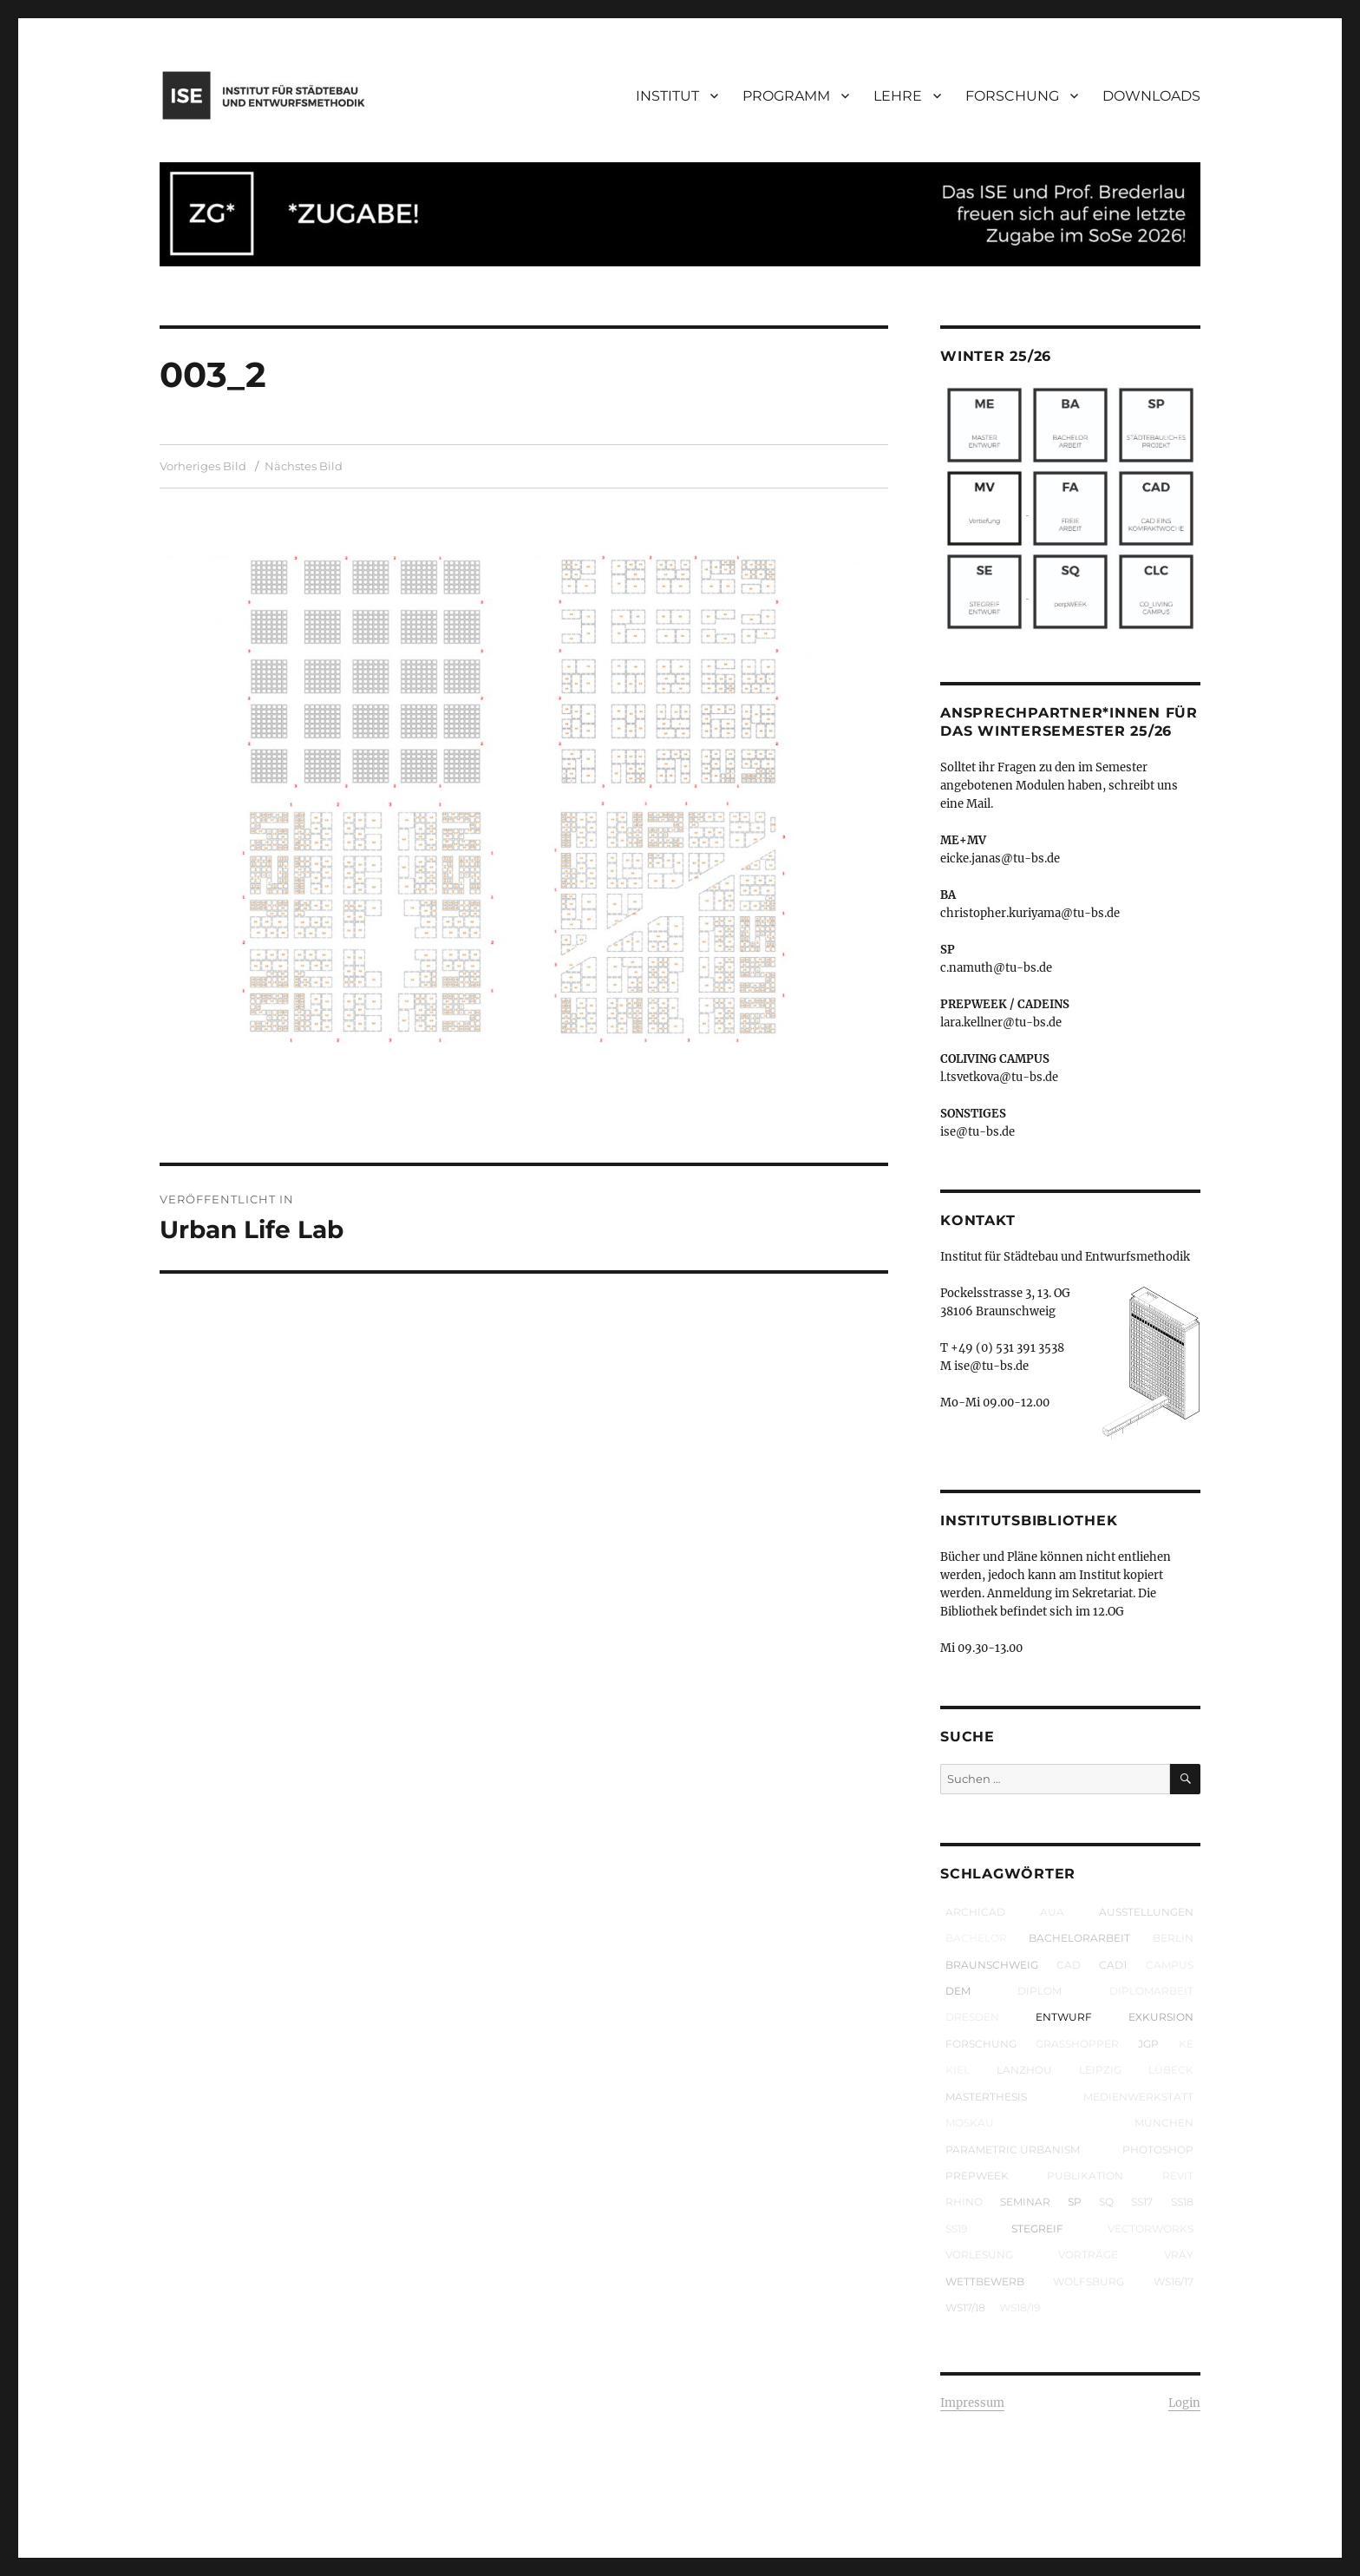 This screenshot has height=2576, width=1360. Describe the element at coordinates (984, 2281) in the screenshot. I see `Wettbewerb` at that location.